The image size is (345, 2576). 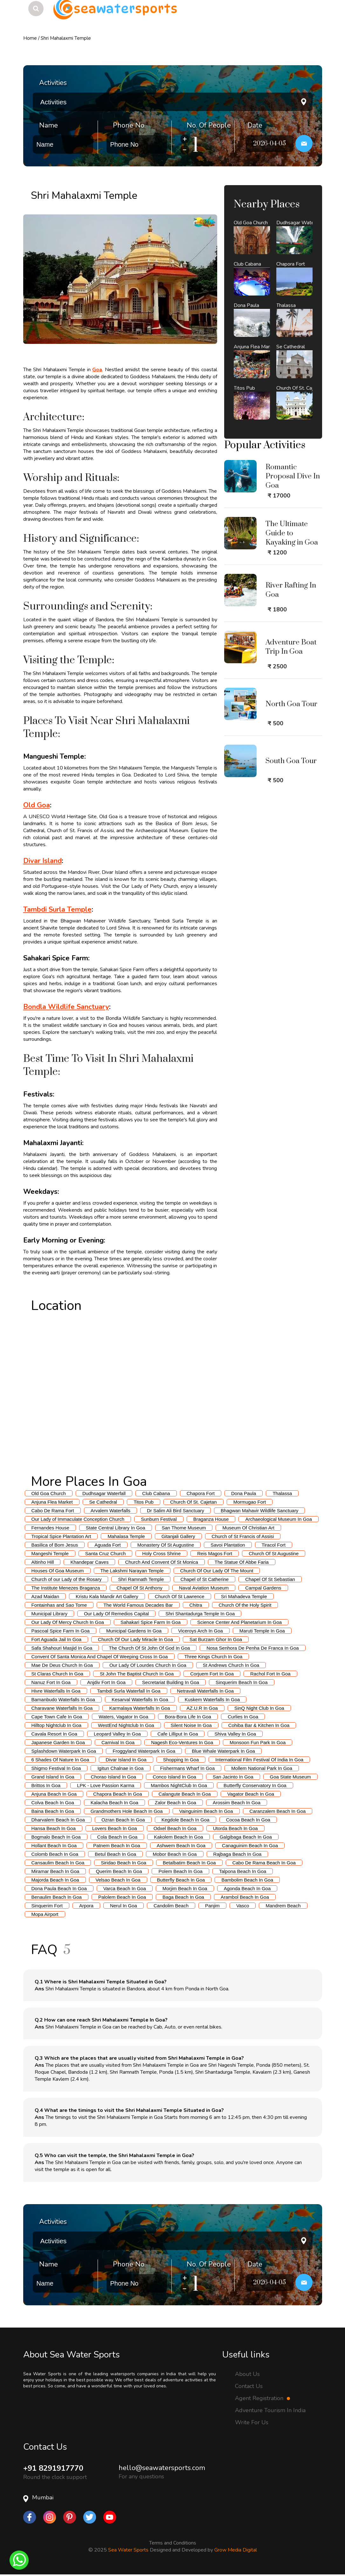 What do you see at coordinates (52, 1802) in the screenshot?
I see `Colva Beach In Goa` at bounding box center [52, 1802].